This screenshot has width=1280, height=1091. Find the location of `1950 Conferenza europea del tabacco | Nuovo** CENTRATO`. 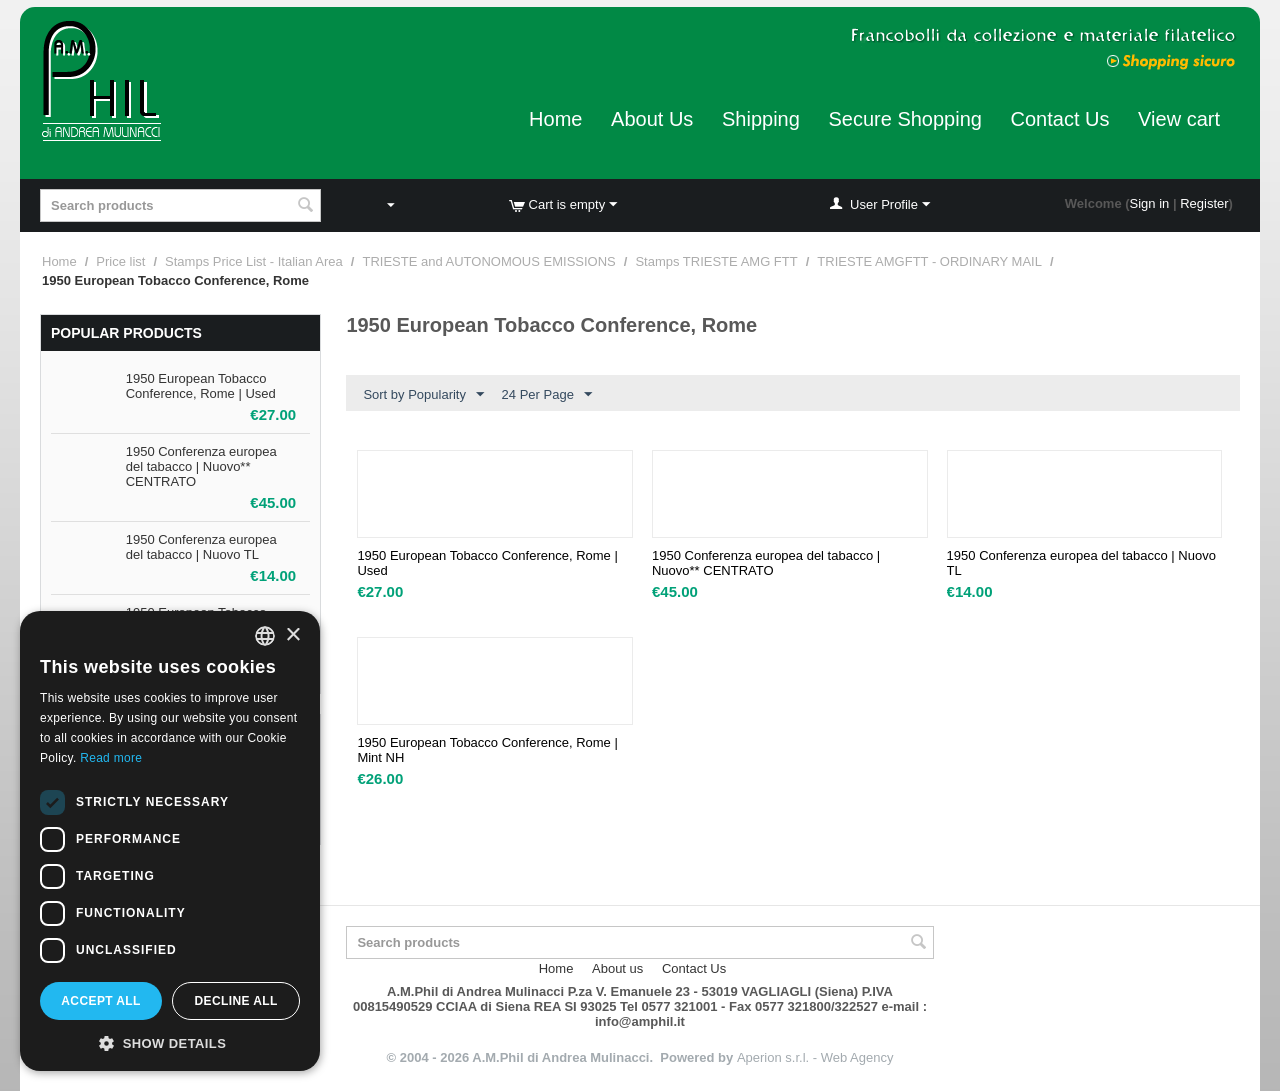

1950 Conferenza europea del tabacco | Nuovo** CENTRATO is located at coordinates (201, 466).